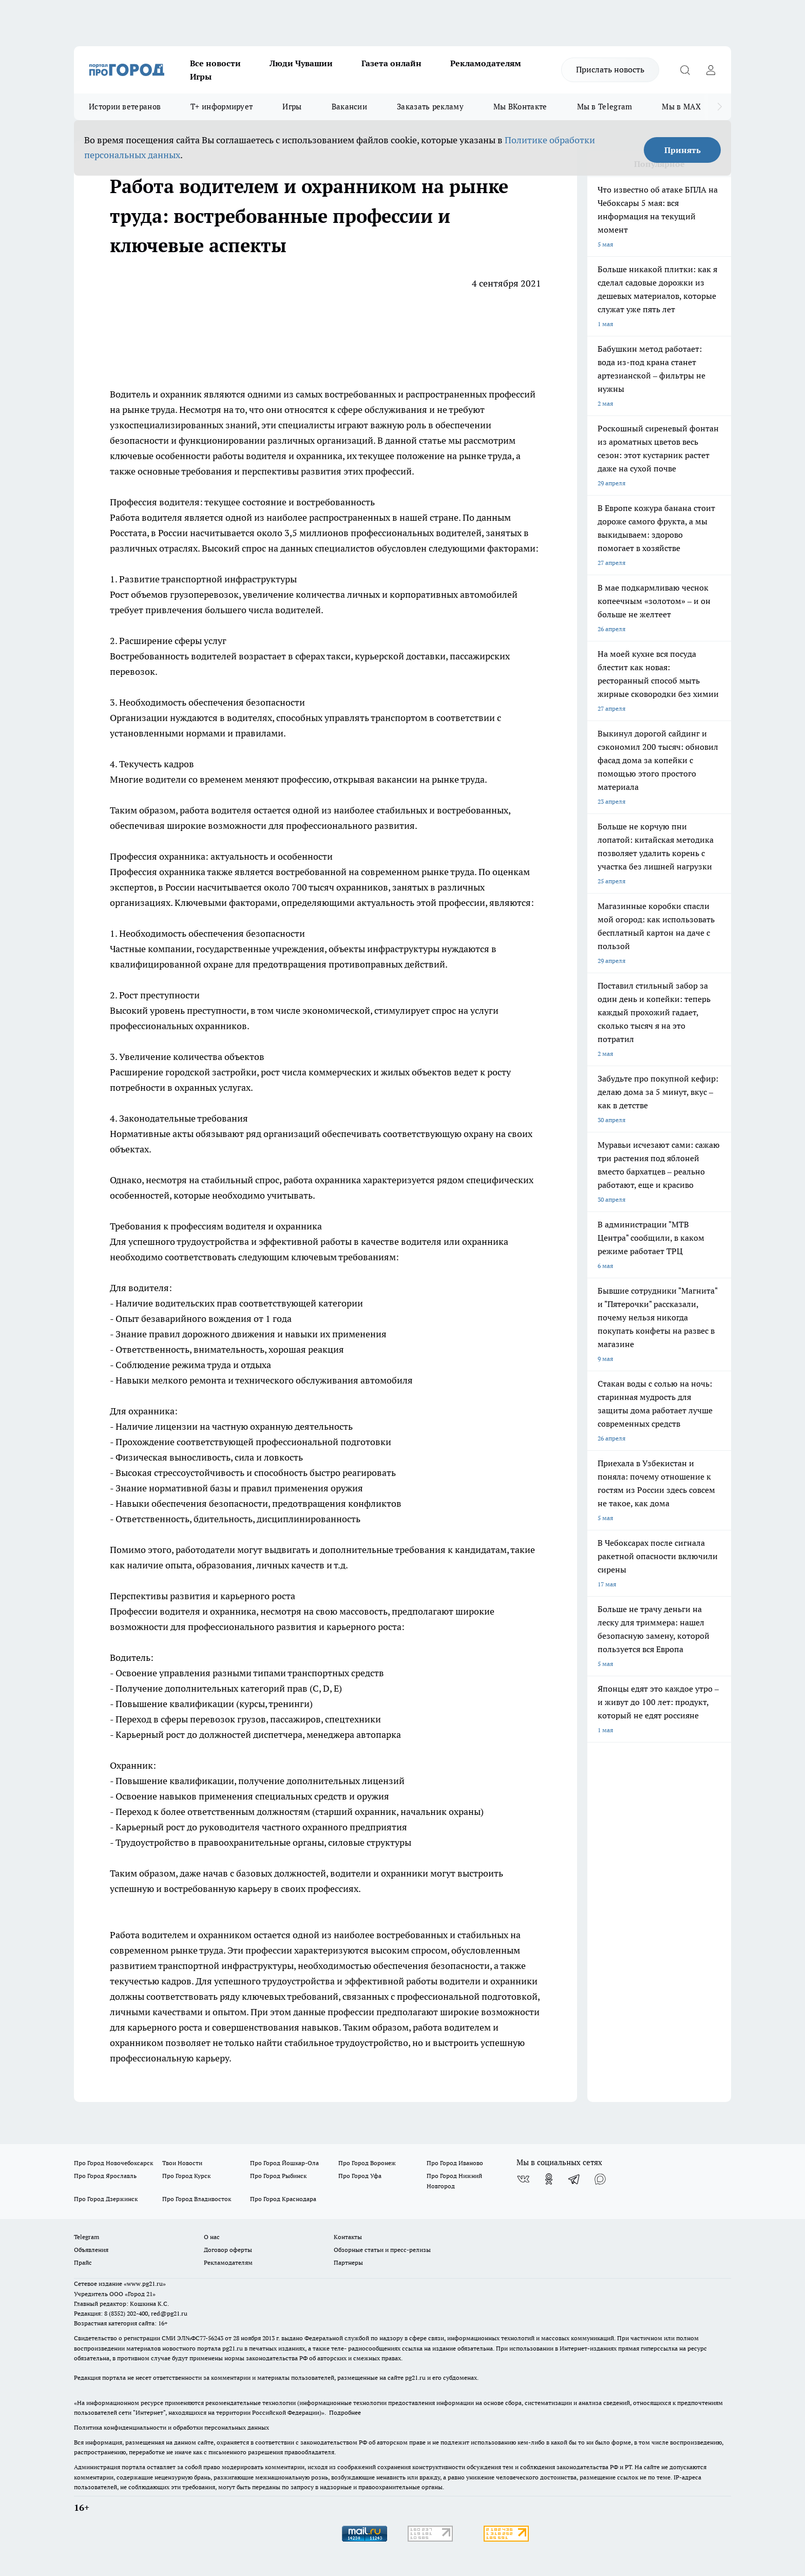 Image resolution: width=805 pixels, height=2576 pixels. Describe the element at coordinates (574, 2179) in the screenshot. I see `[Телеграм-канал]` at that location.